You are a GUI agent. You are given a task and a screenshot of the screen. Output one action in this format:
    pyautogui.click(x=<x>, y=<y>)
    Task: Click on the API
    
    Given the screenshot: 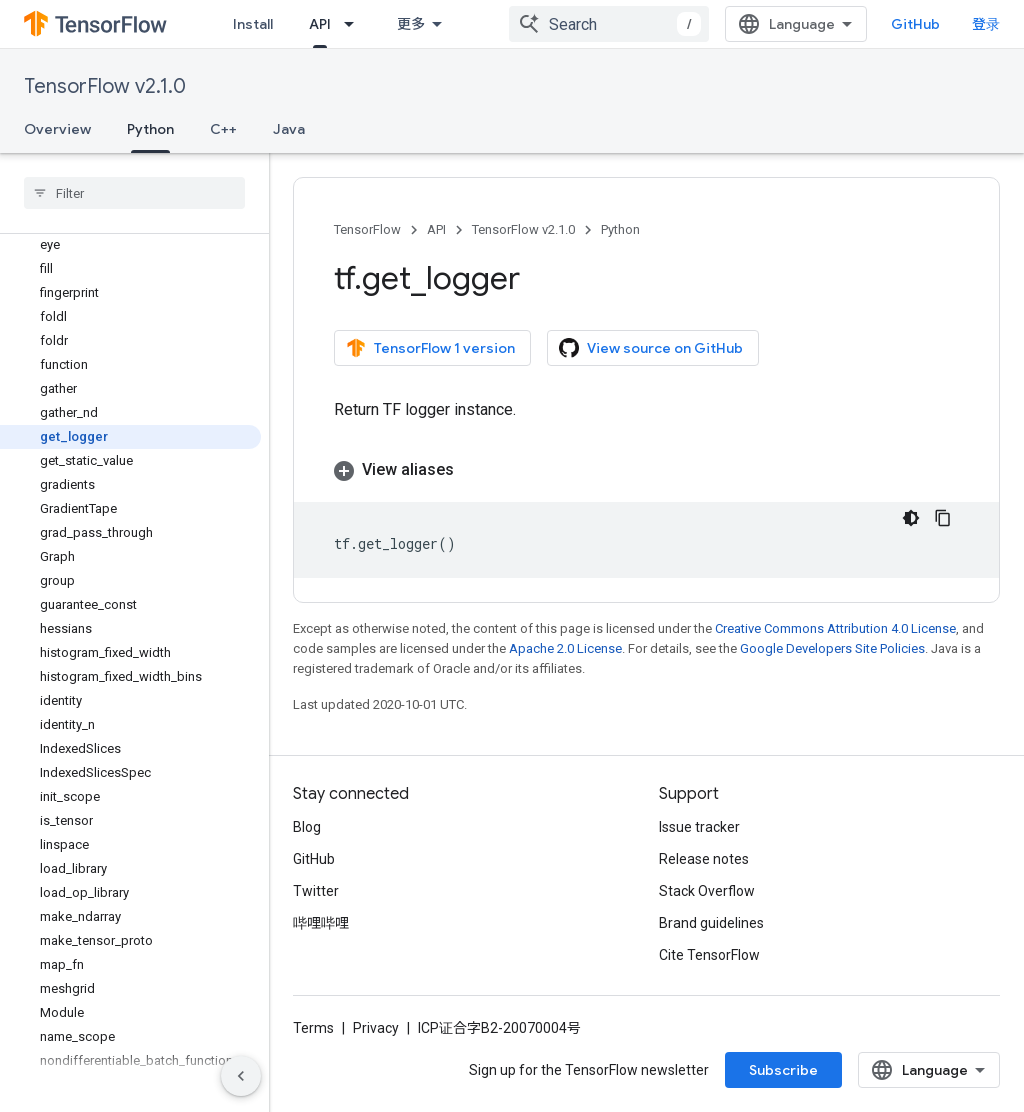 What is the action you would take?
    pyautogui.click(x=436, y=229)
    